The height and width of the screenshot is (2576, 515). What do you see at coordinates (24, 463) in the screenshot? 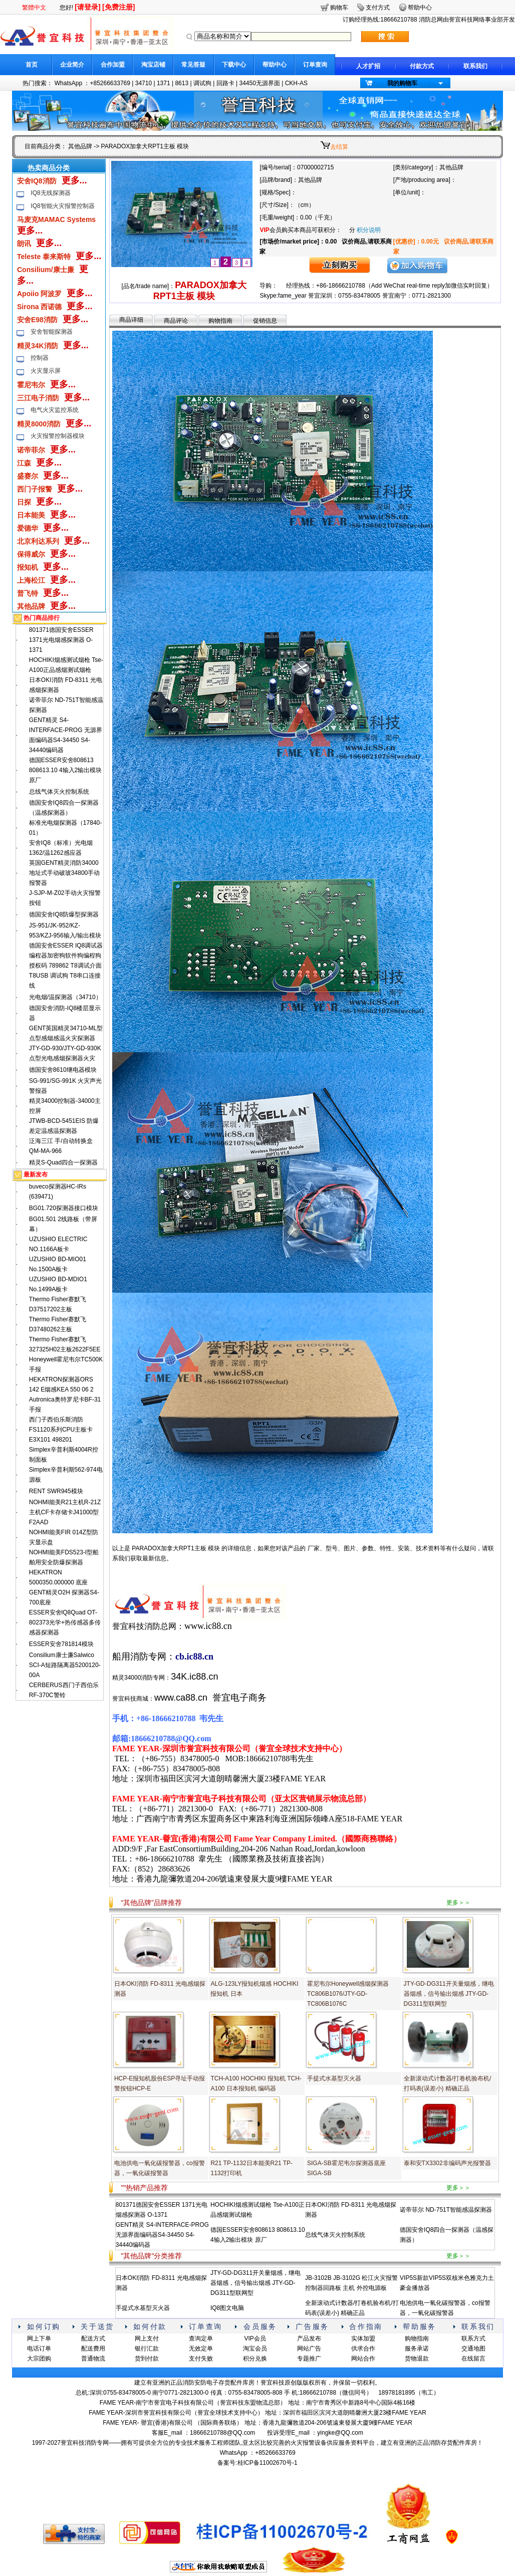
I see `江森` at bounding box center [24, 463].